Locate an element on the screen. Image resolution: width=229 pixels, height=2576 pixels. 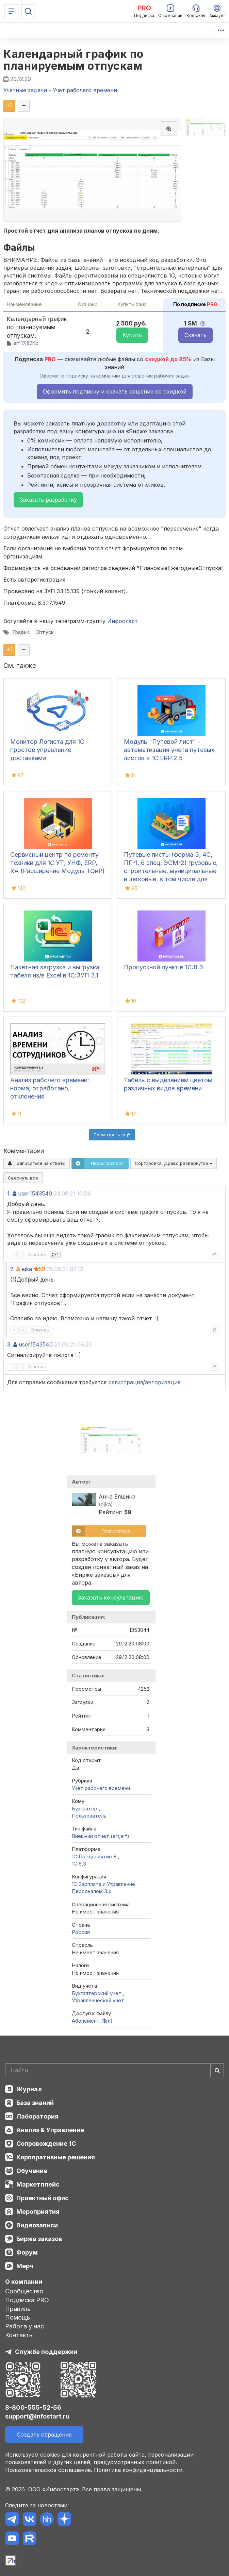
Биржа заказов is located at coordinates (39, 2238).